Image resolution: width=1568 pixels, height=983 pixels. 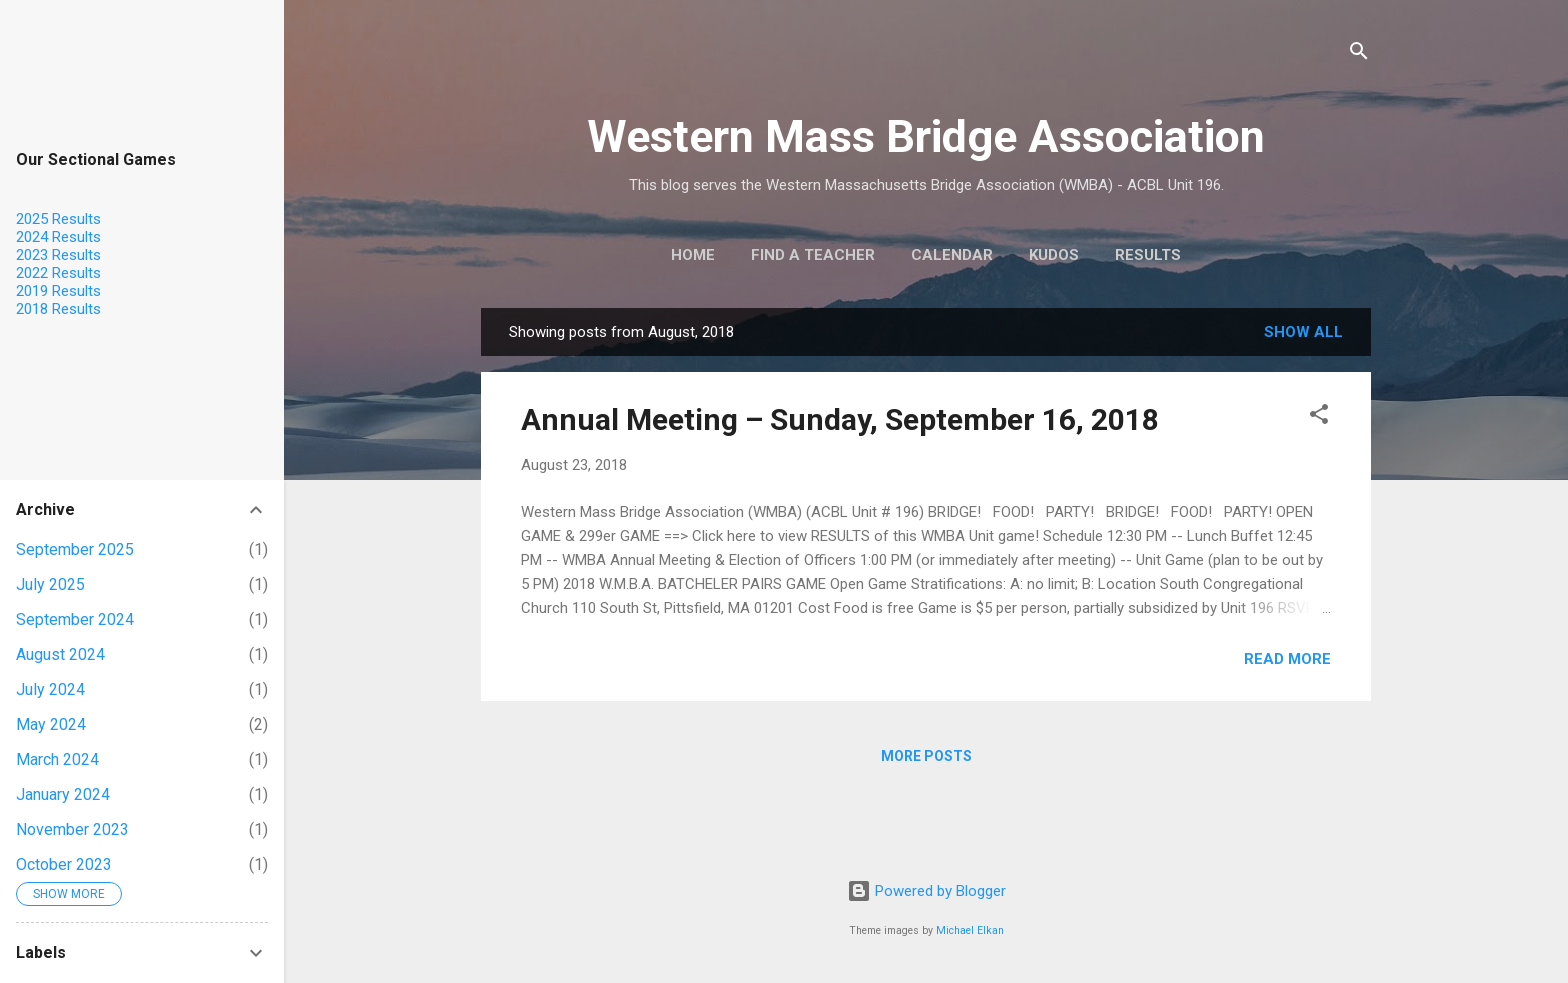 What do you see at coordinates (60, 654) in the screenshot?
I see `August 2024` at bounding box center [60, 654].